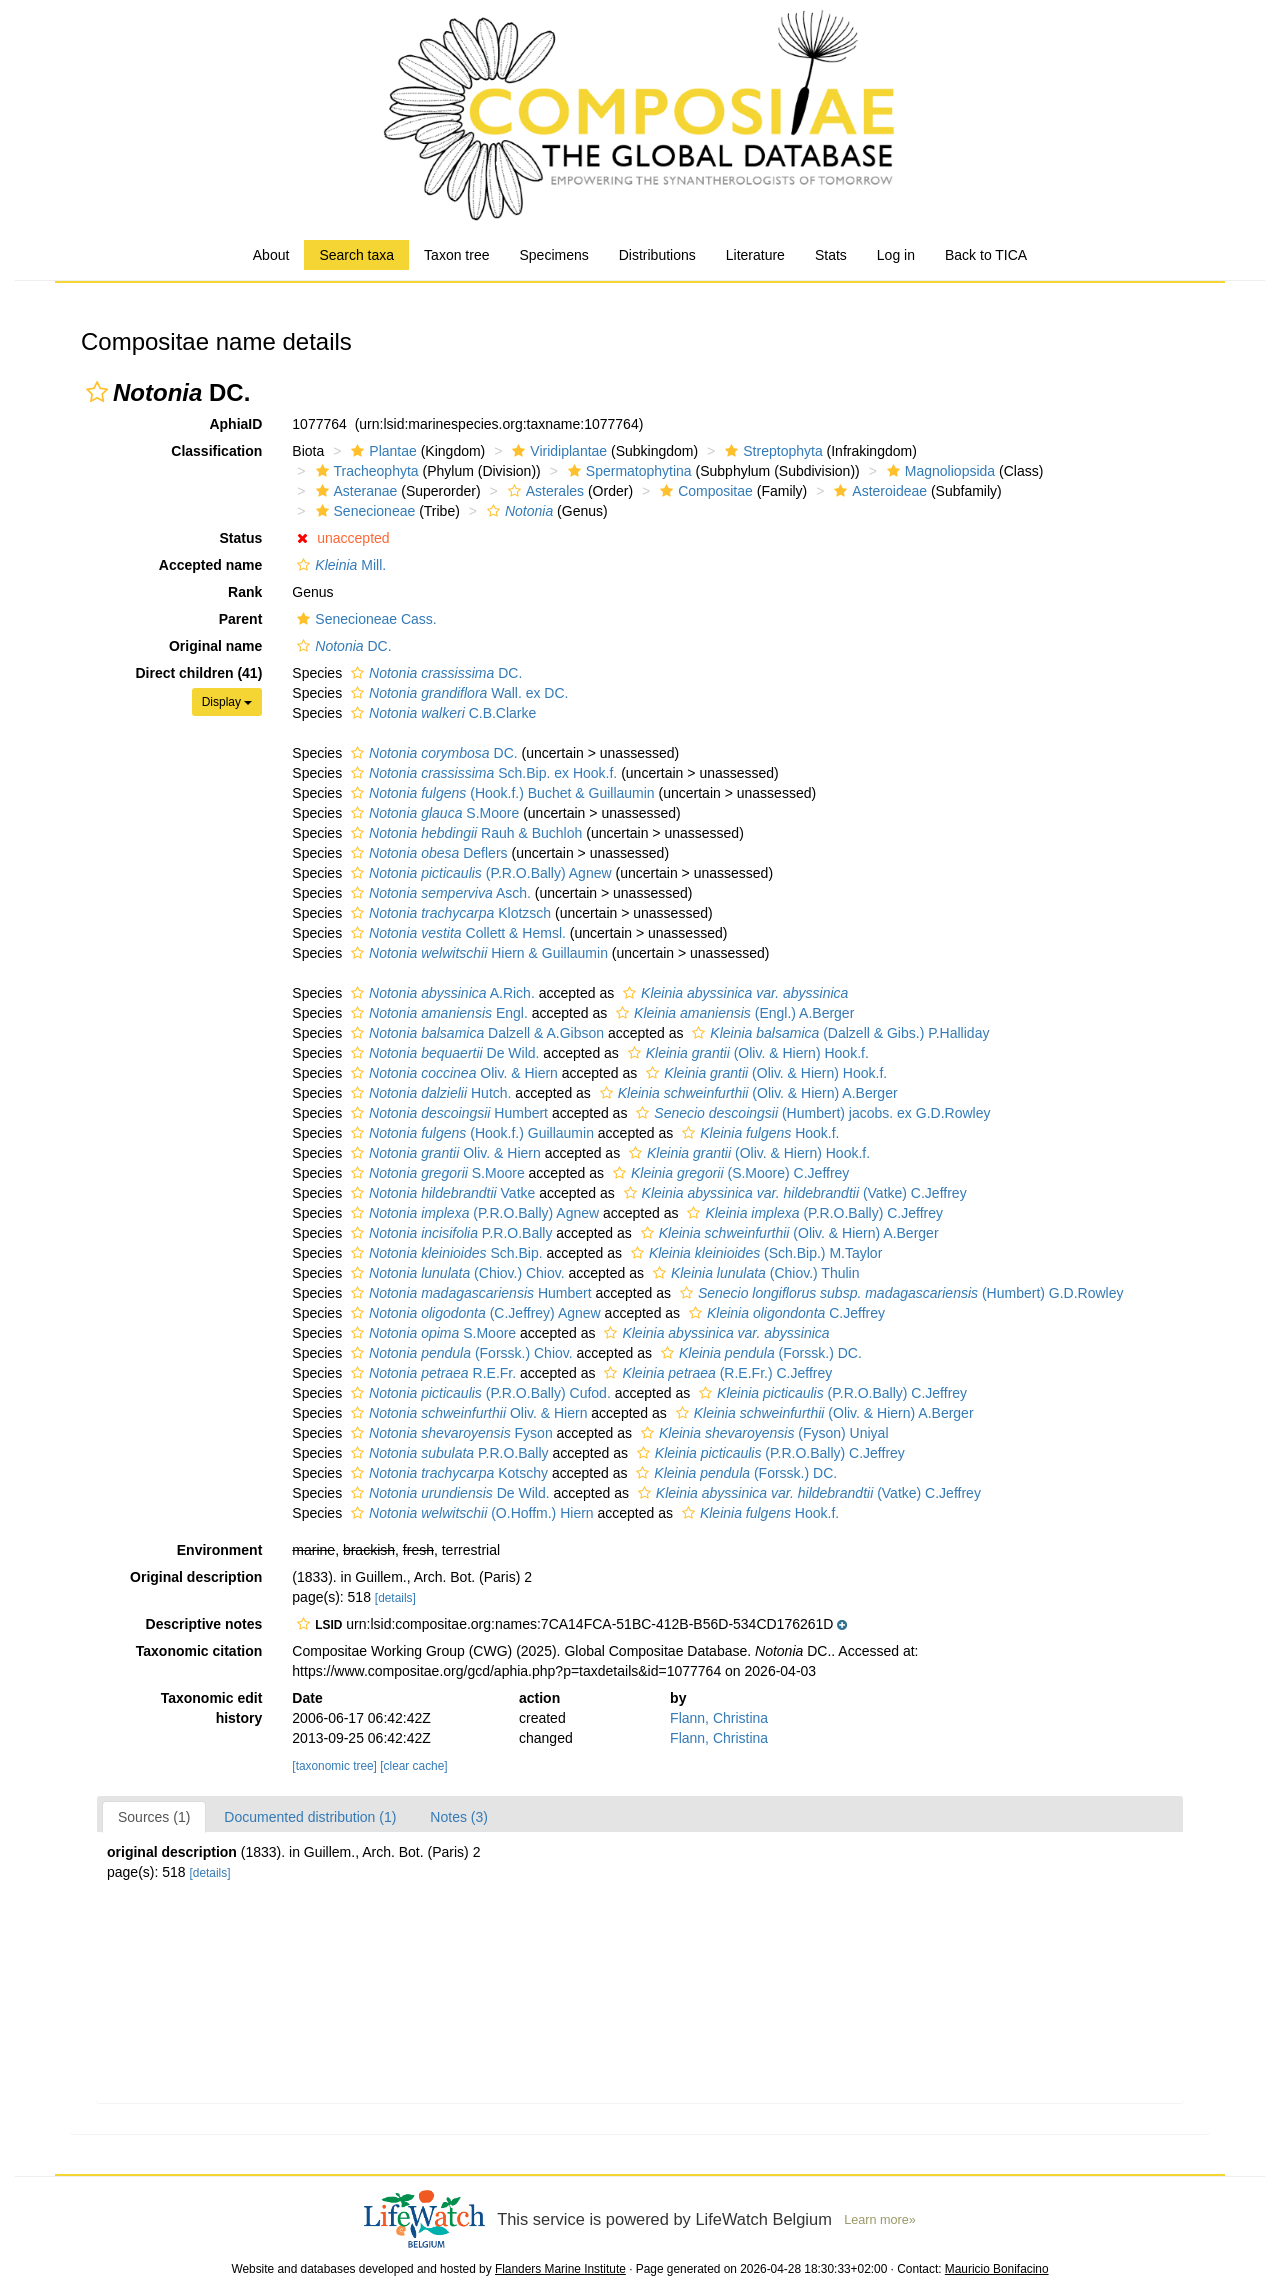 Image resolution: width=1280 pixels, height=2288 pixels. I want to click on (Forssk.) Chiov., so click(459, 1353).